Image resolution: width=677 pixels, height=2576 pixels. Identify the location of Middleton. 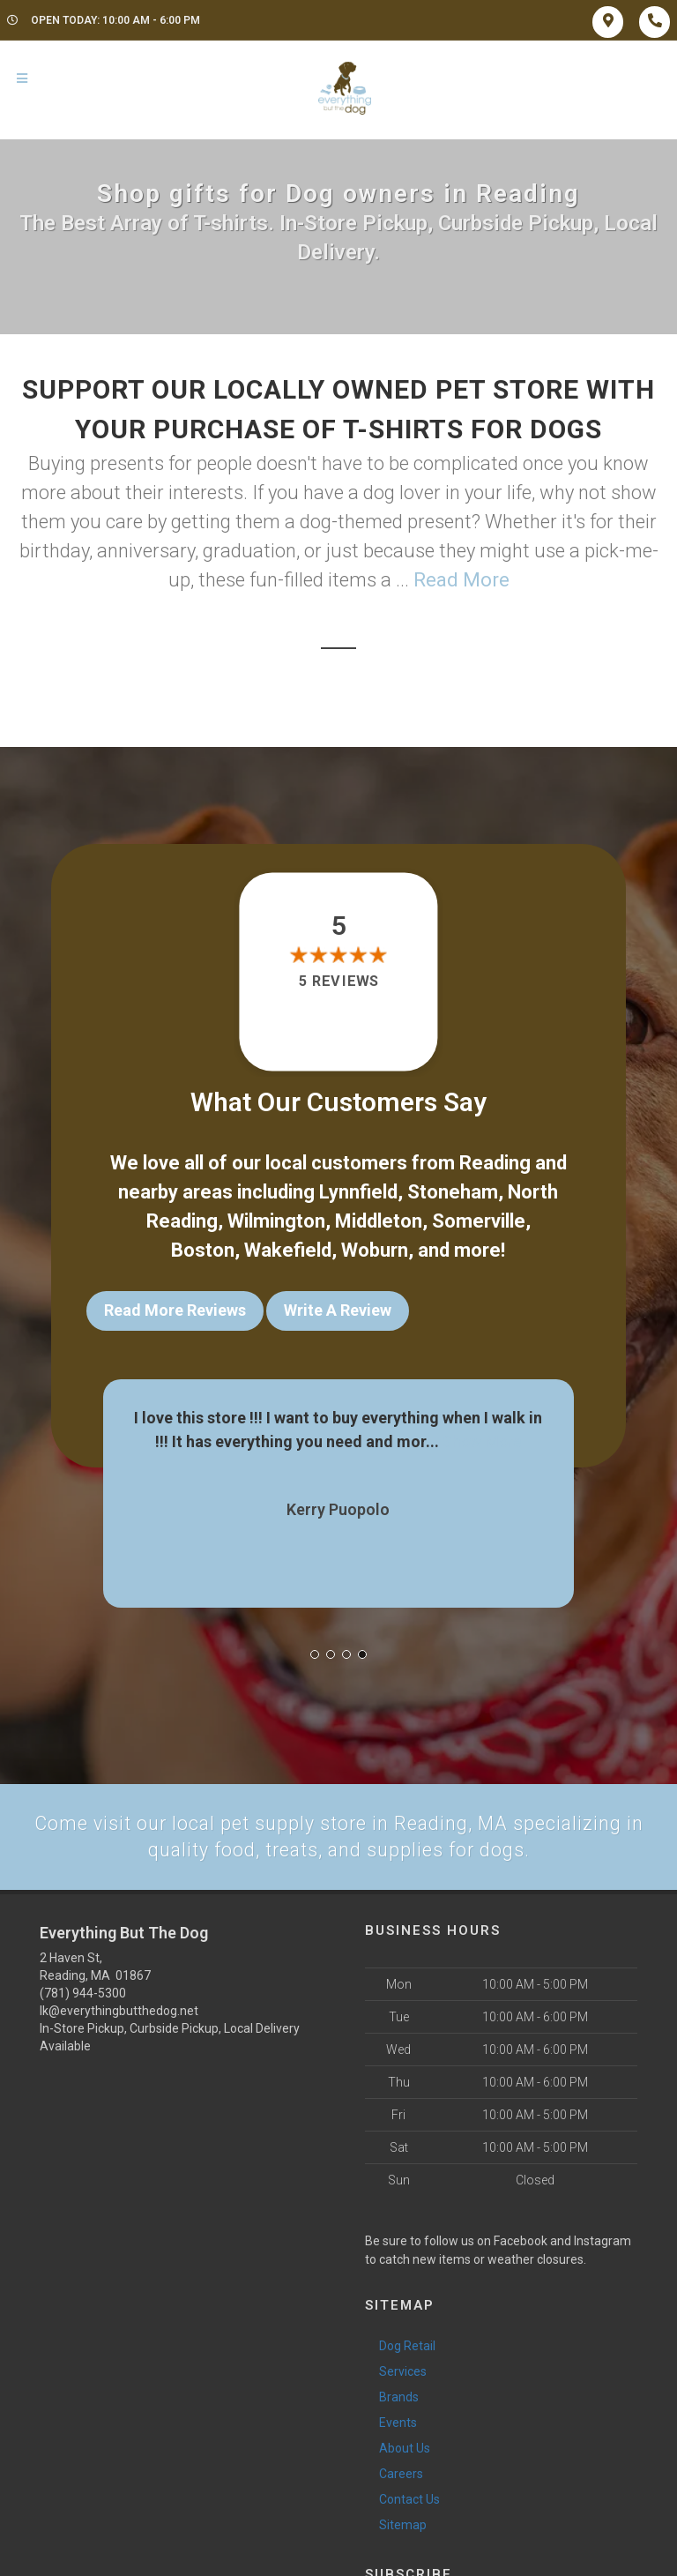
(378, 1221).